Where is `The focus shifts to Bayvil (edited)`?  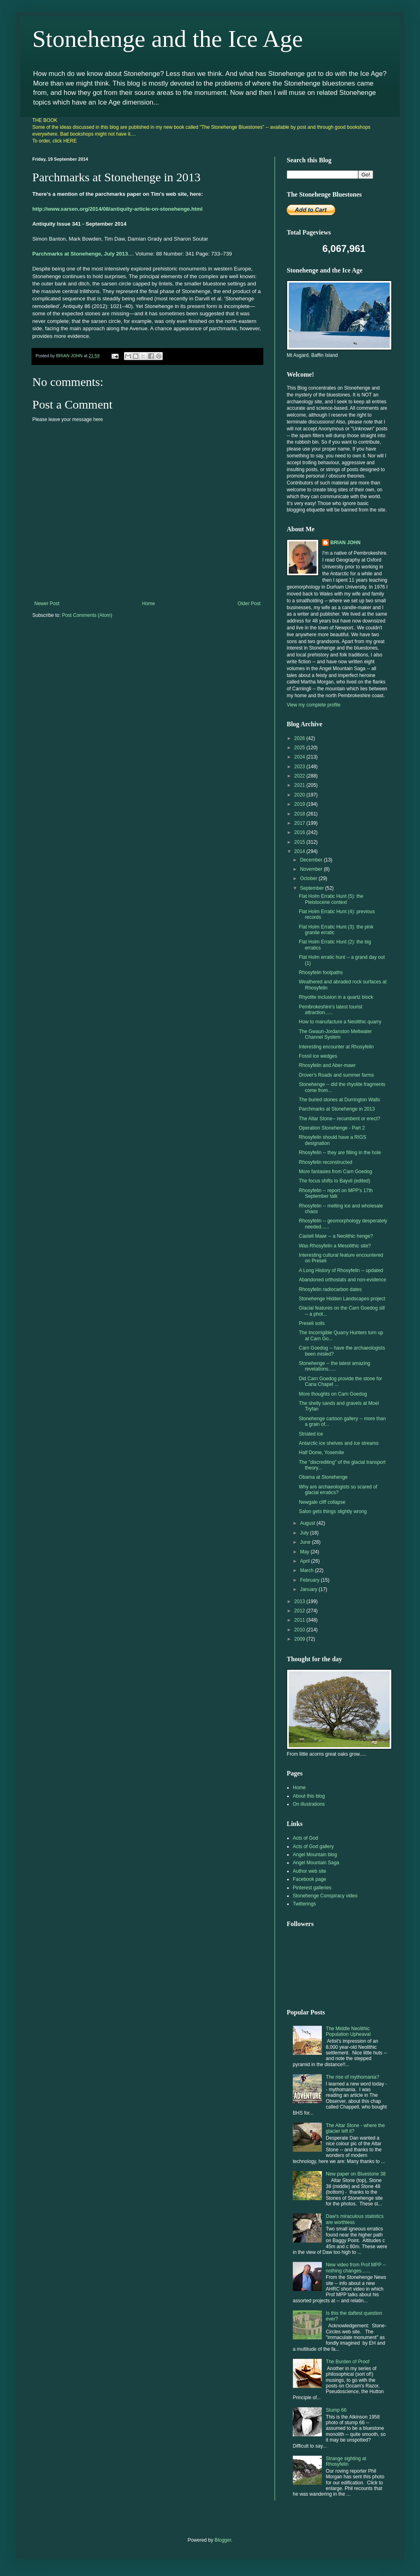 The focus shifts to Bayvil (edited) is located at coordinates (334, 1181).